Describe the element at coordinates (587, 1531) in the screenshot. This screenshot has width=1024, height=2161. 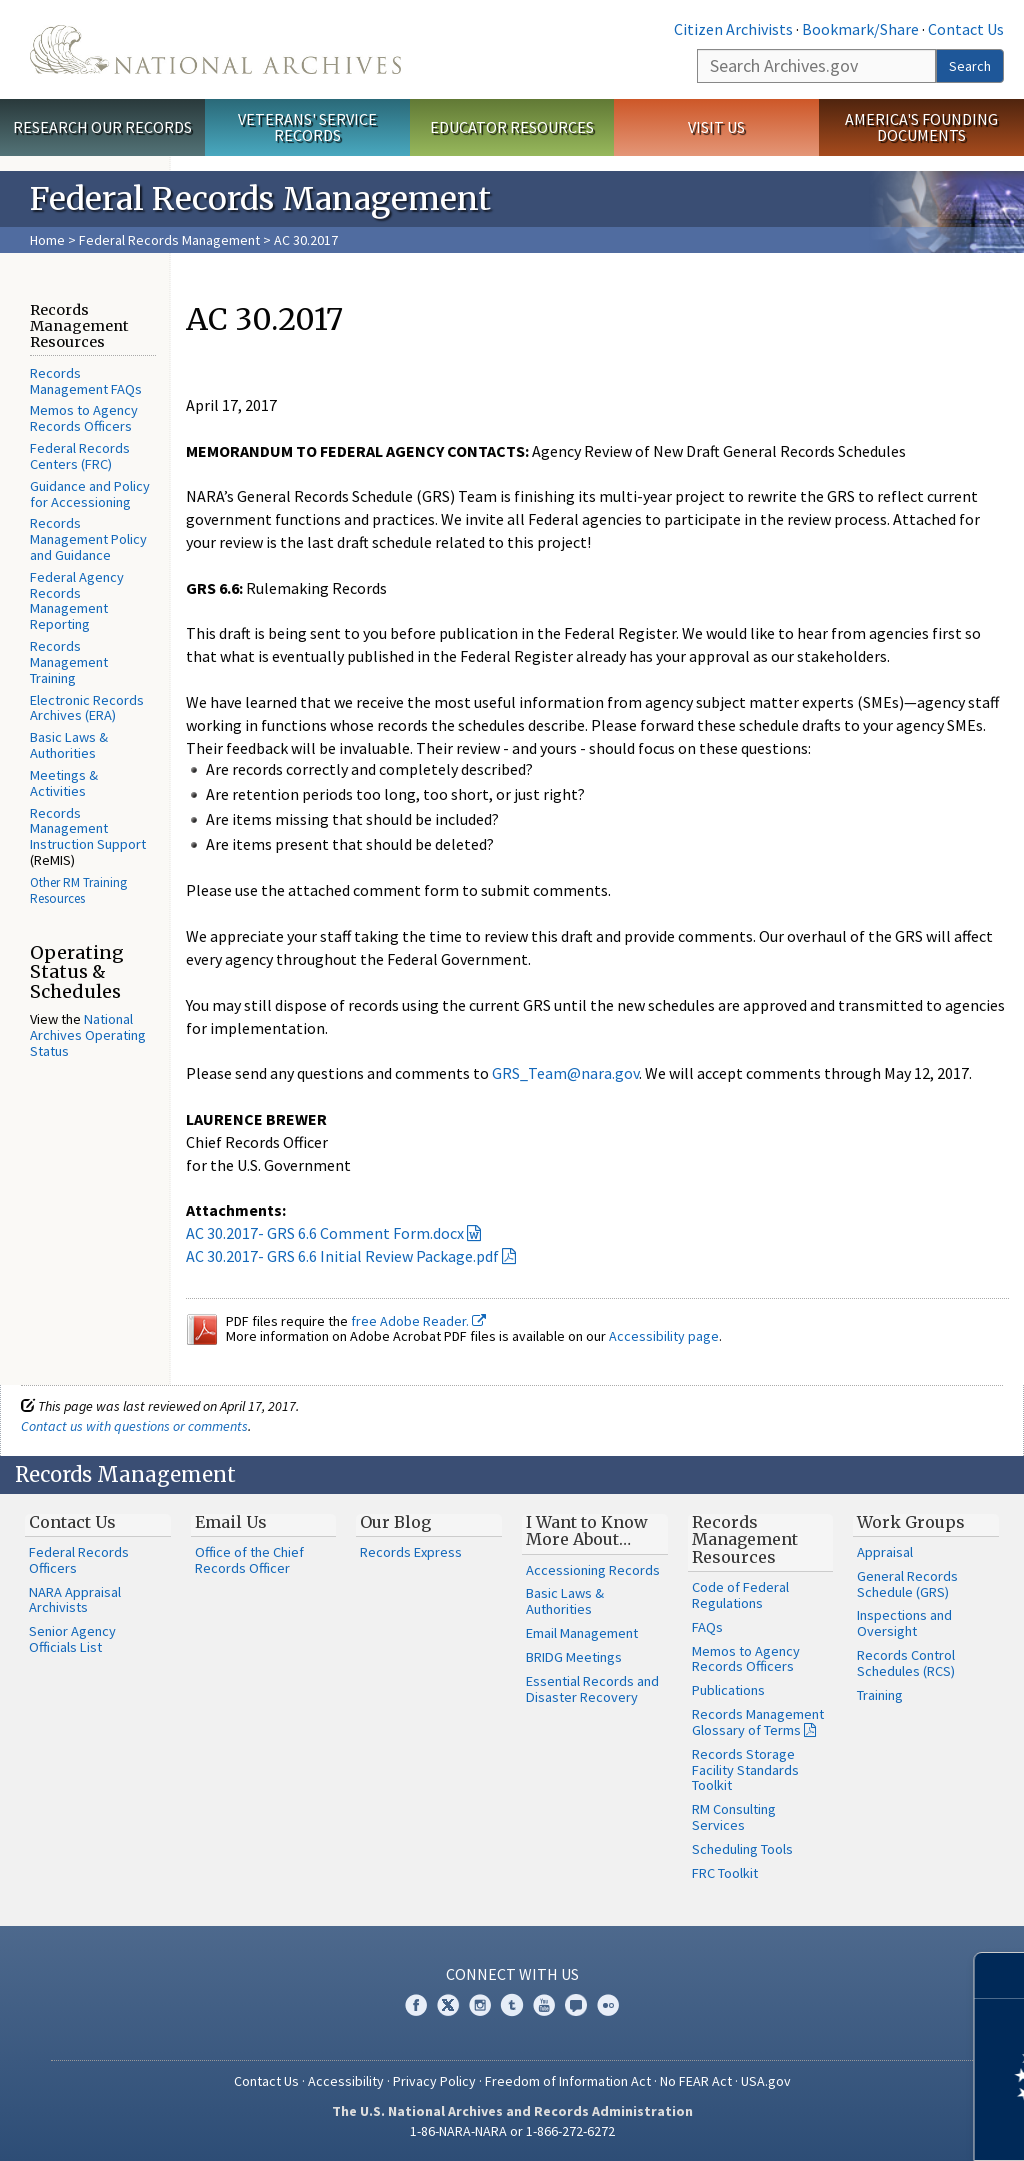
I see `I Want to Know More About…` at that location.